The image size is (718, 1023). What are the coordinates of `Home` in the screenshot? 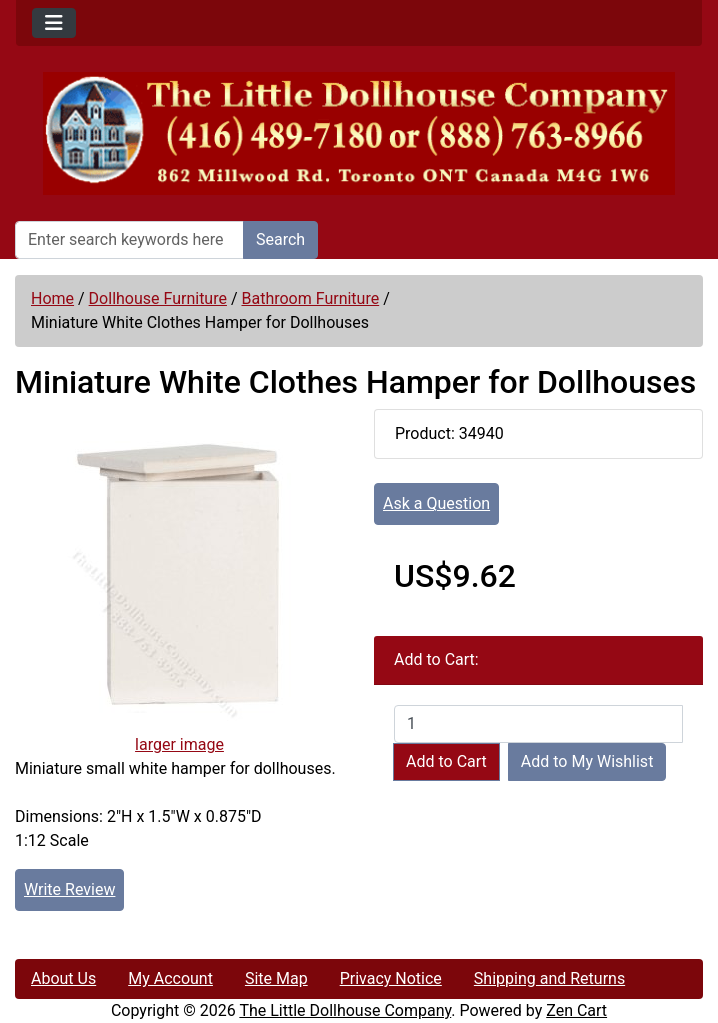 It's located at (52, 298).